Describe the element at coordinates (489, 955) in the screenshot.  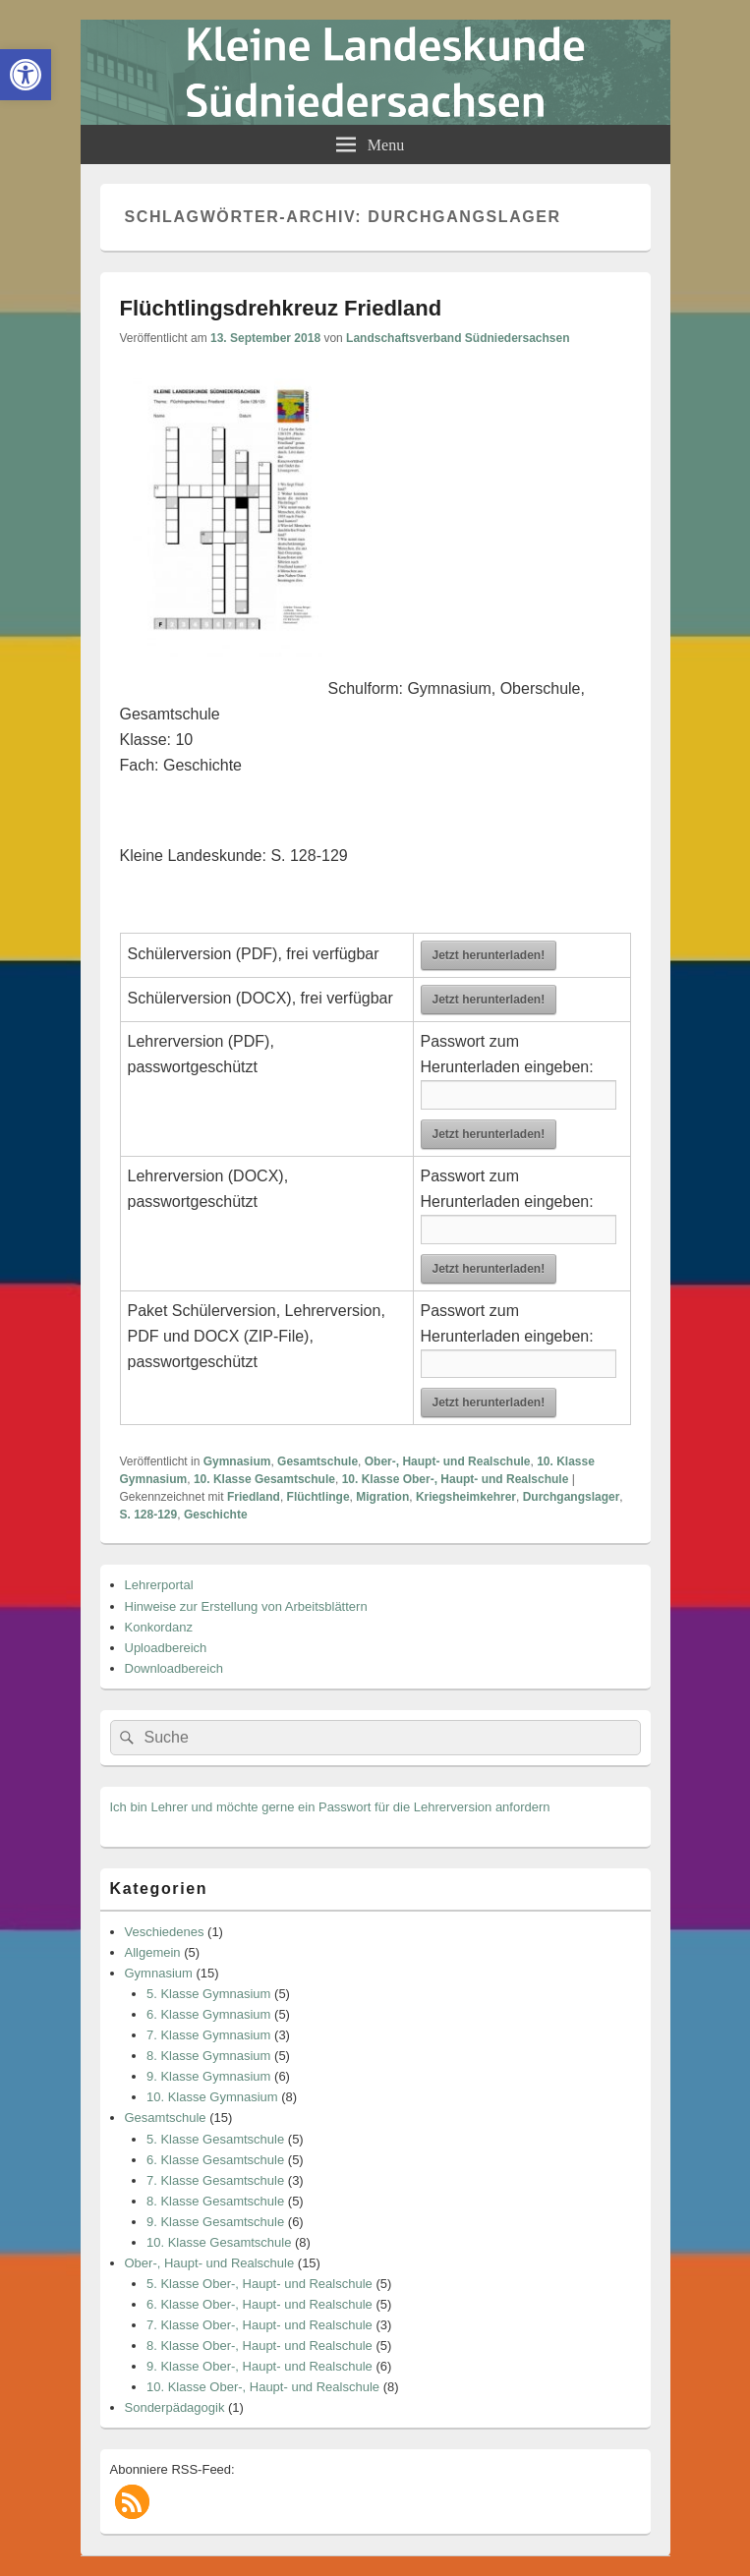
I see `Jetzt herunterladen! [link]` at that location.